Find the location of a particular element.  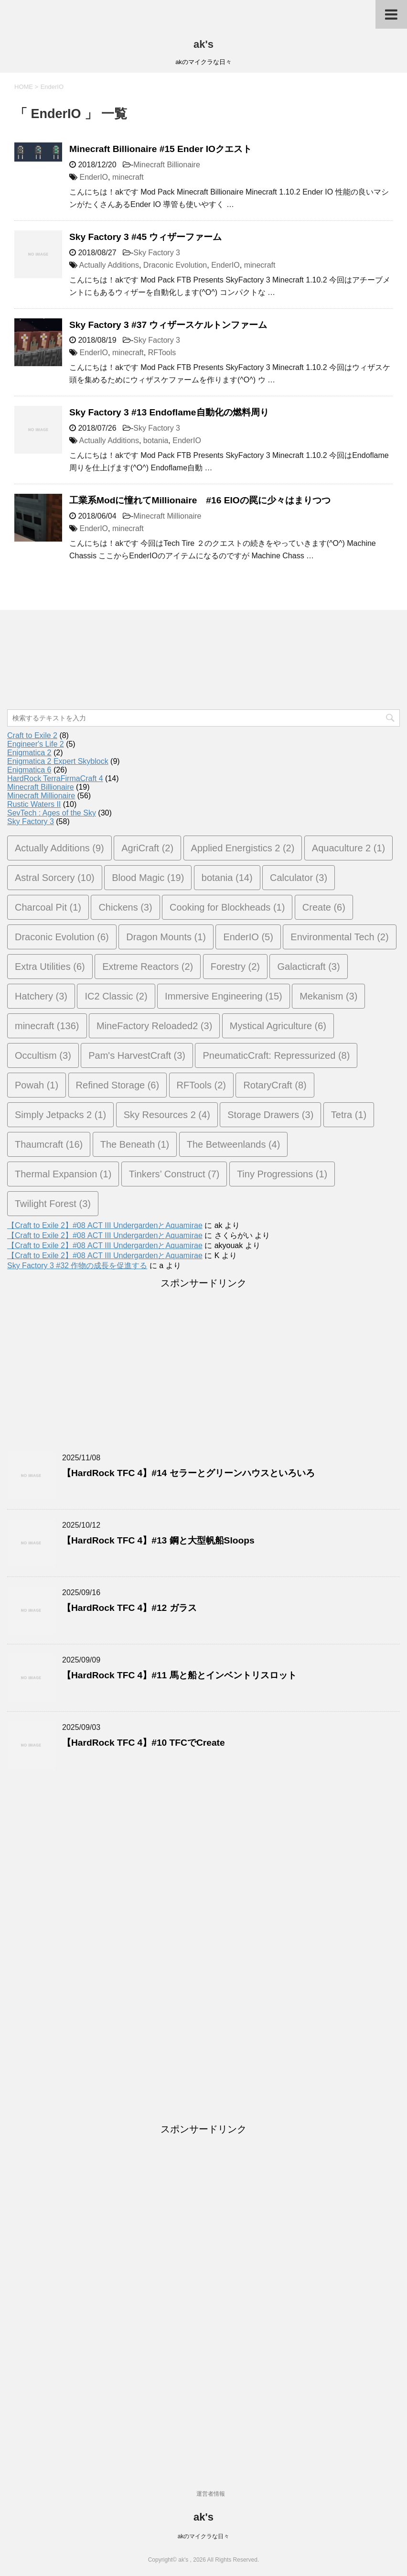

Sky Factory 3 #13 Endoflame自動化の燃料周り is located at coordinates (169, 412).